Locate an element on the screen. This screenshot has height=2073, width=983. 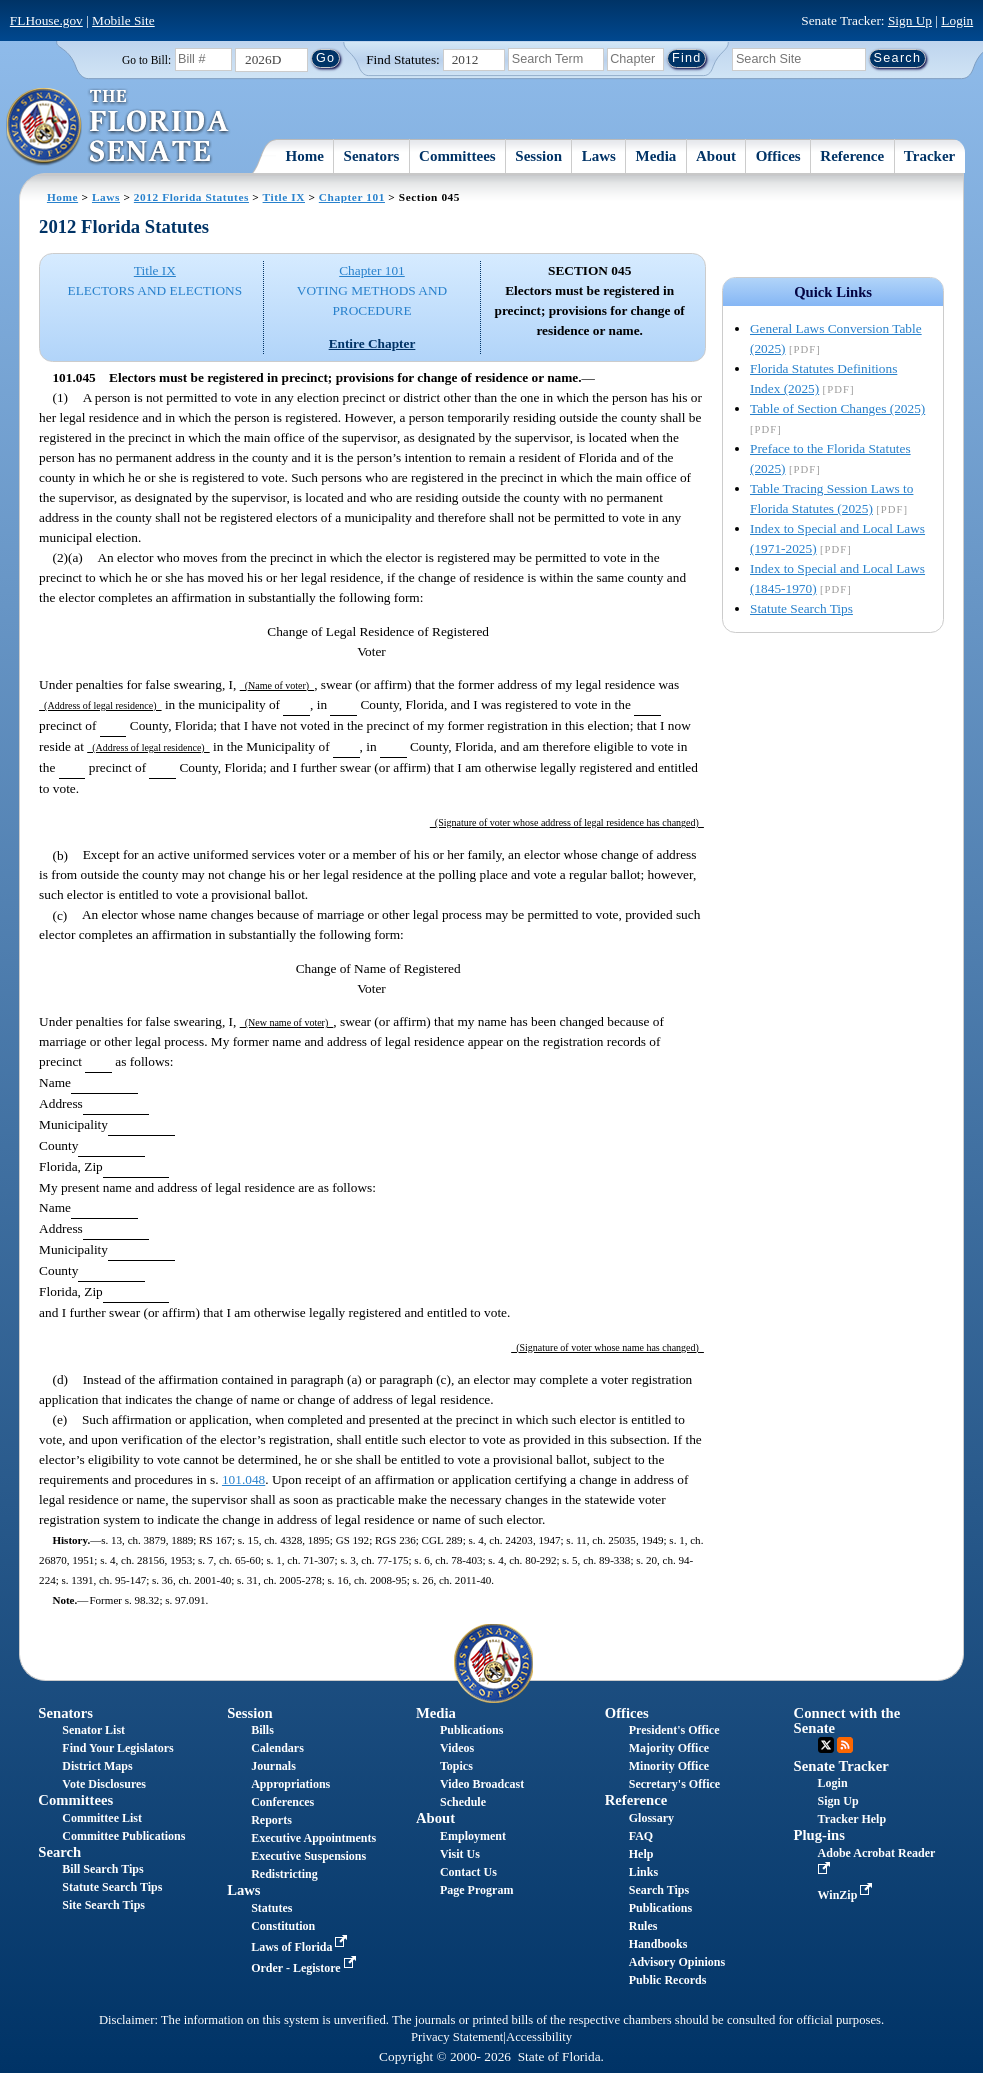
Employment is located at coordinates (473, 1836).